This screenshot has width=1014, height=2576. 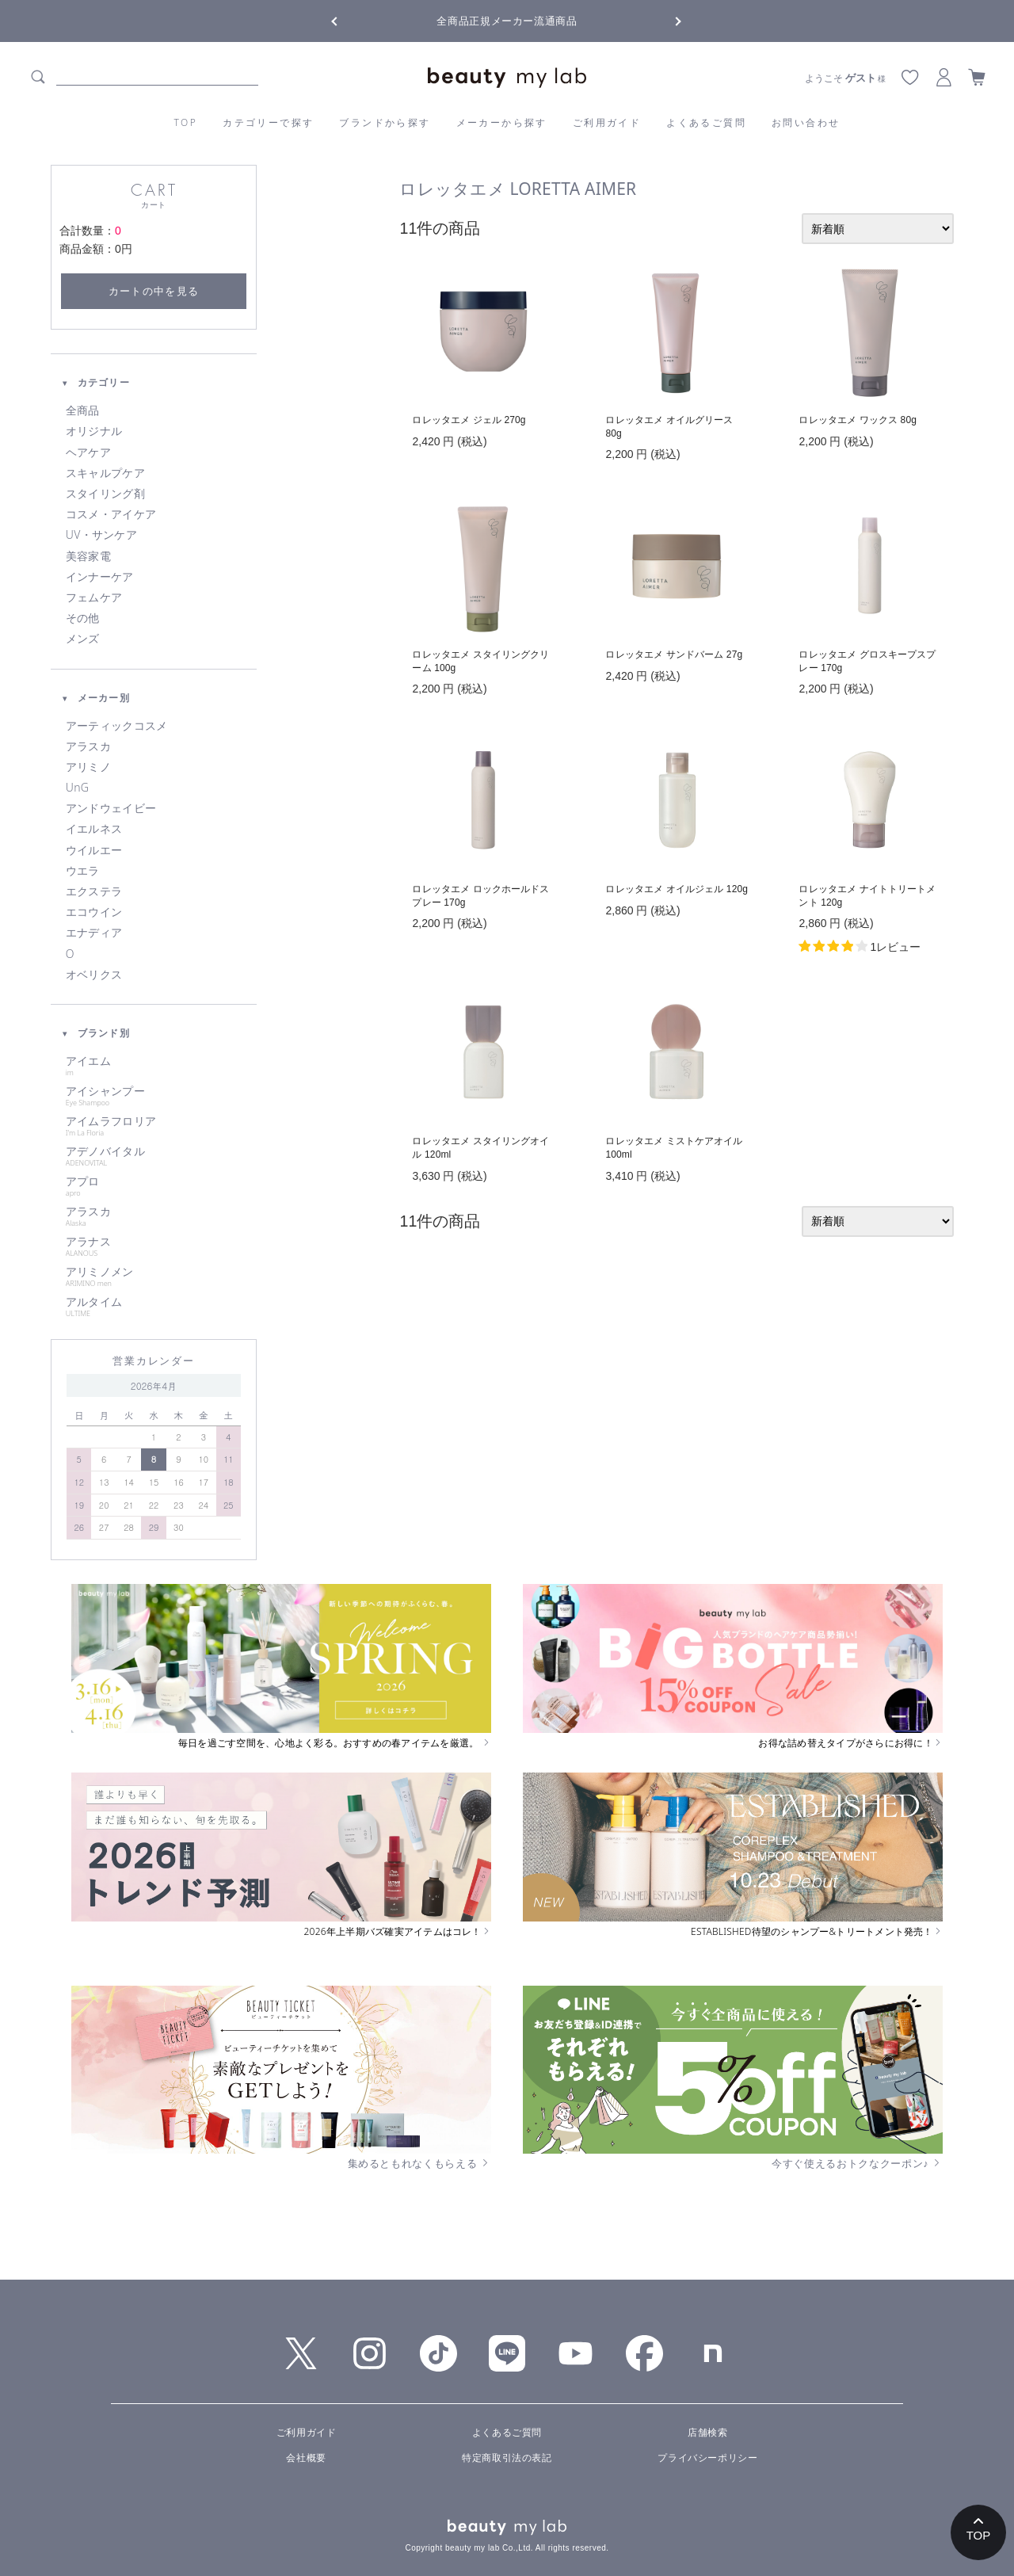 I want to click on オリジナル, so click(x=94, y=431).